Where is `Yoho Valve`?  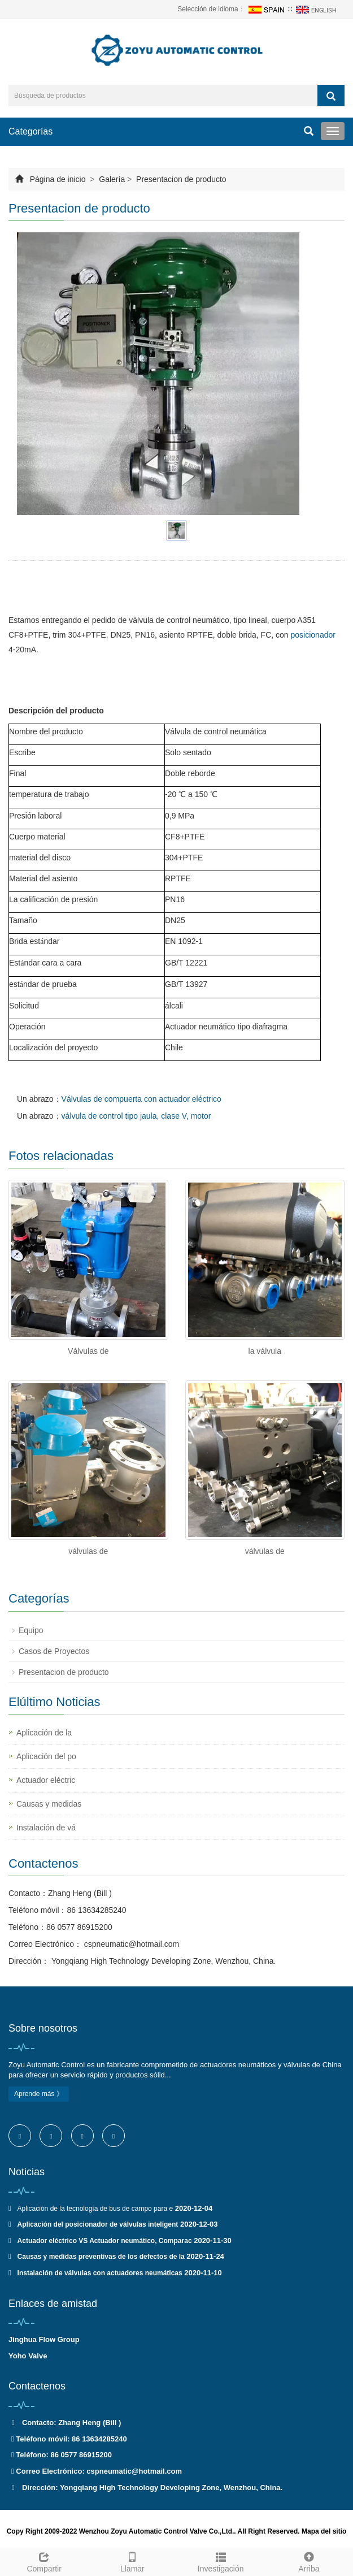
Yoho Valve is located at coordinates (27, 2356).